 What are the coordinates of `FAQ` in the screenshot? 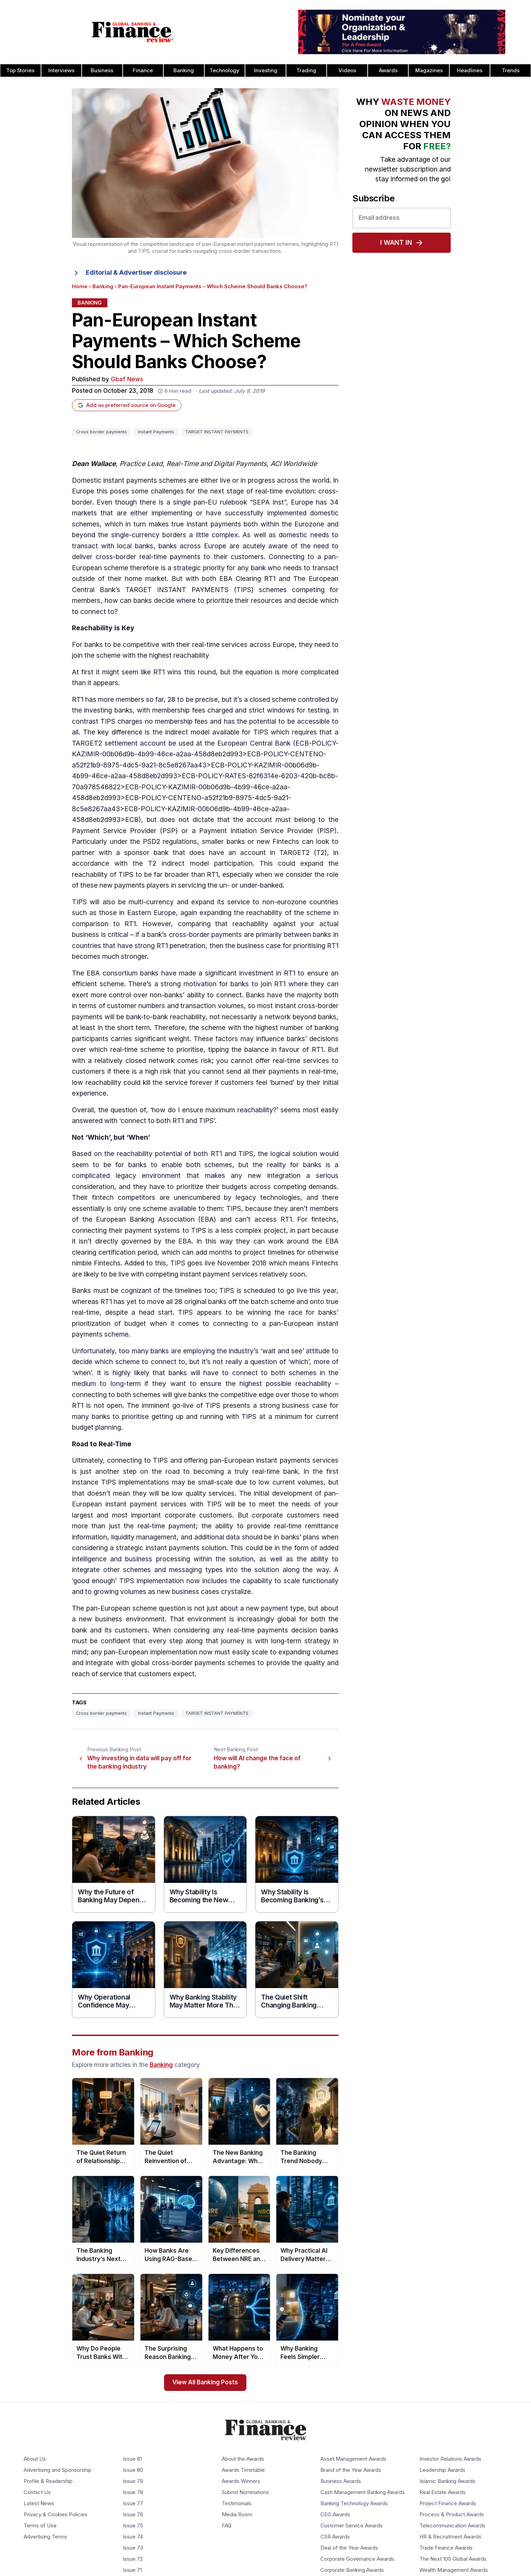 It's located at (226, 2526).